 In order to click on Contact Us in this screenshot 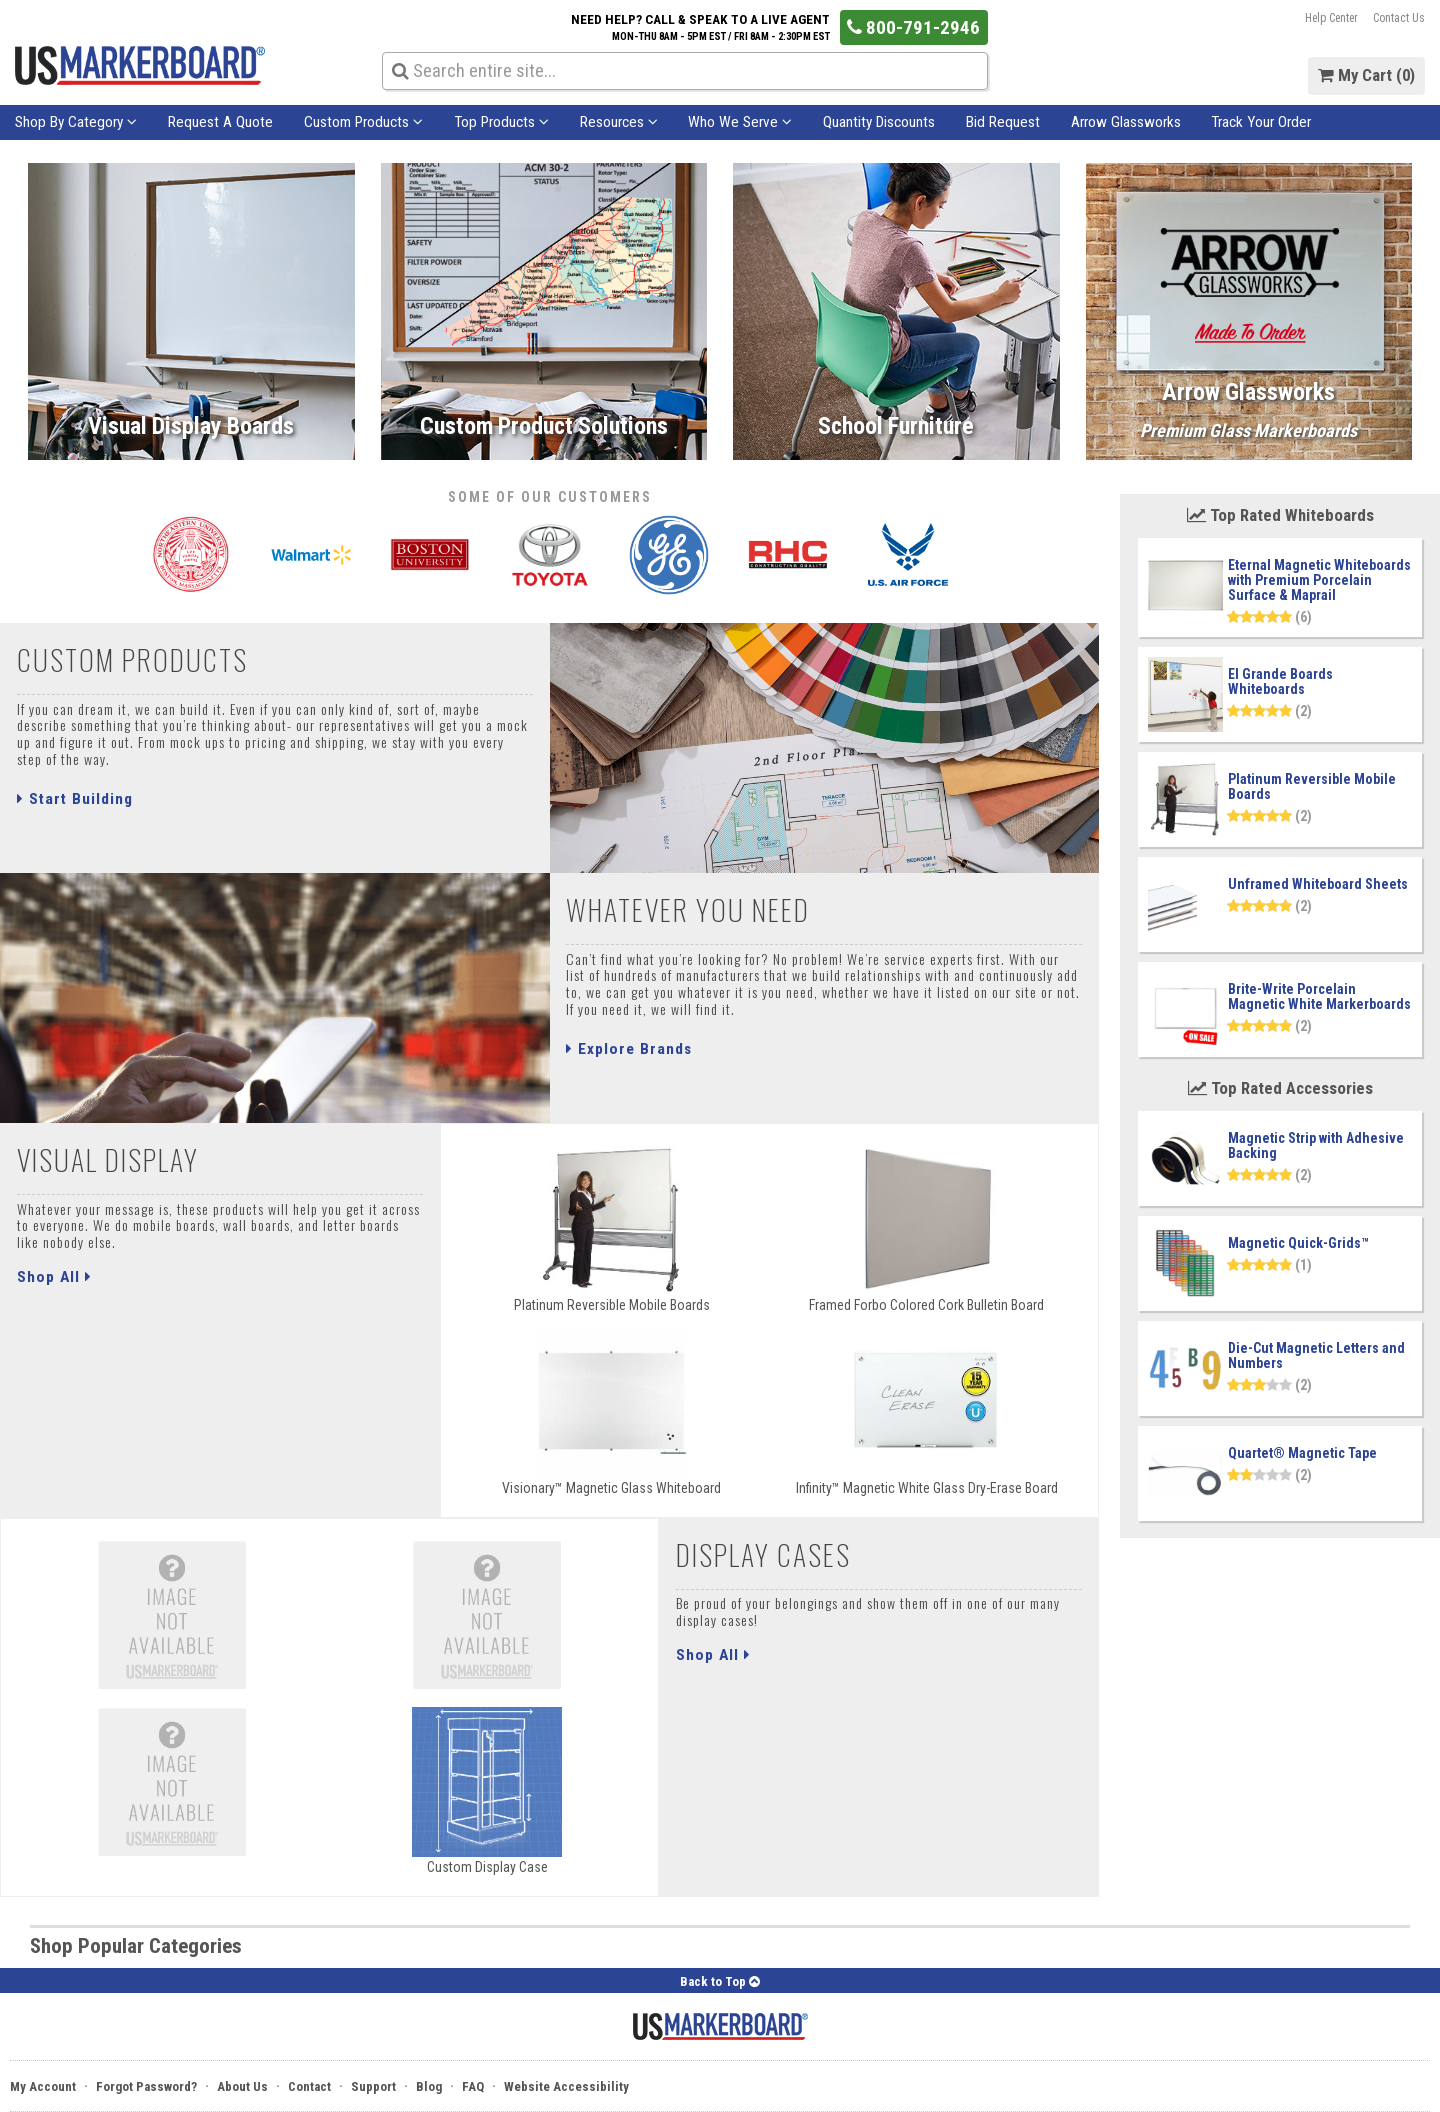, I will do `click(1399, 18)`.